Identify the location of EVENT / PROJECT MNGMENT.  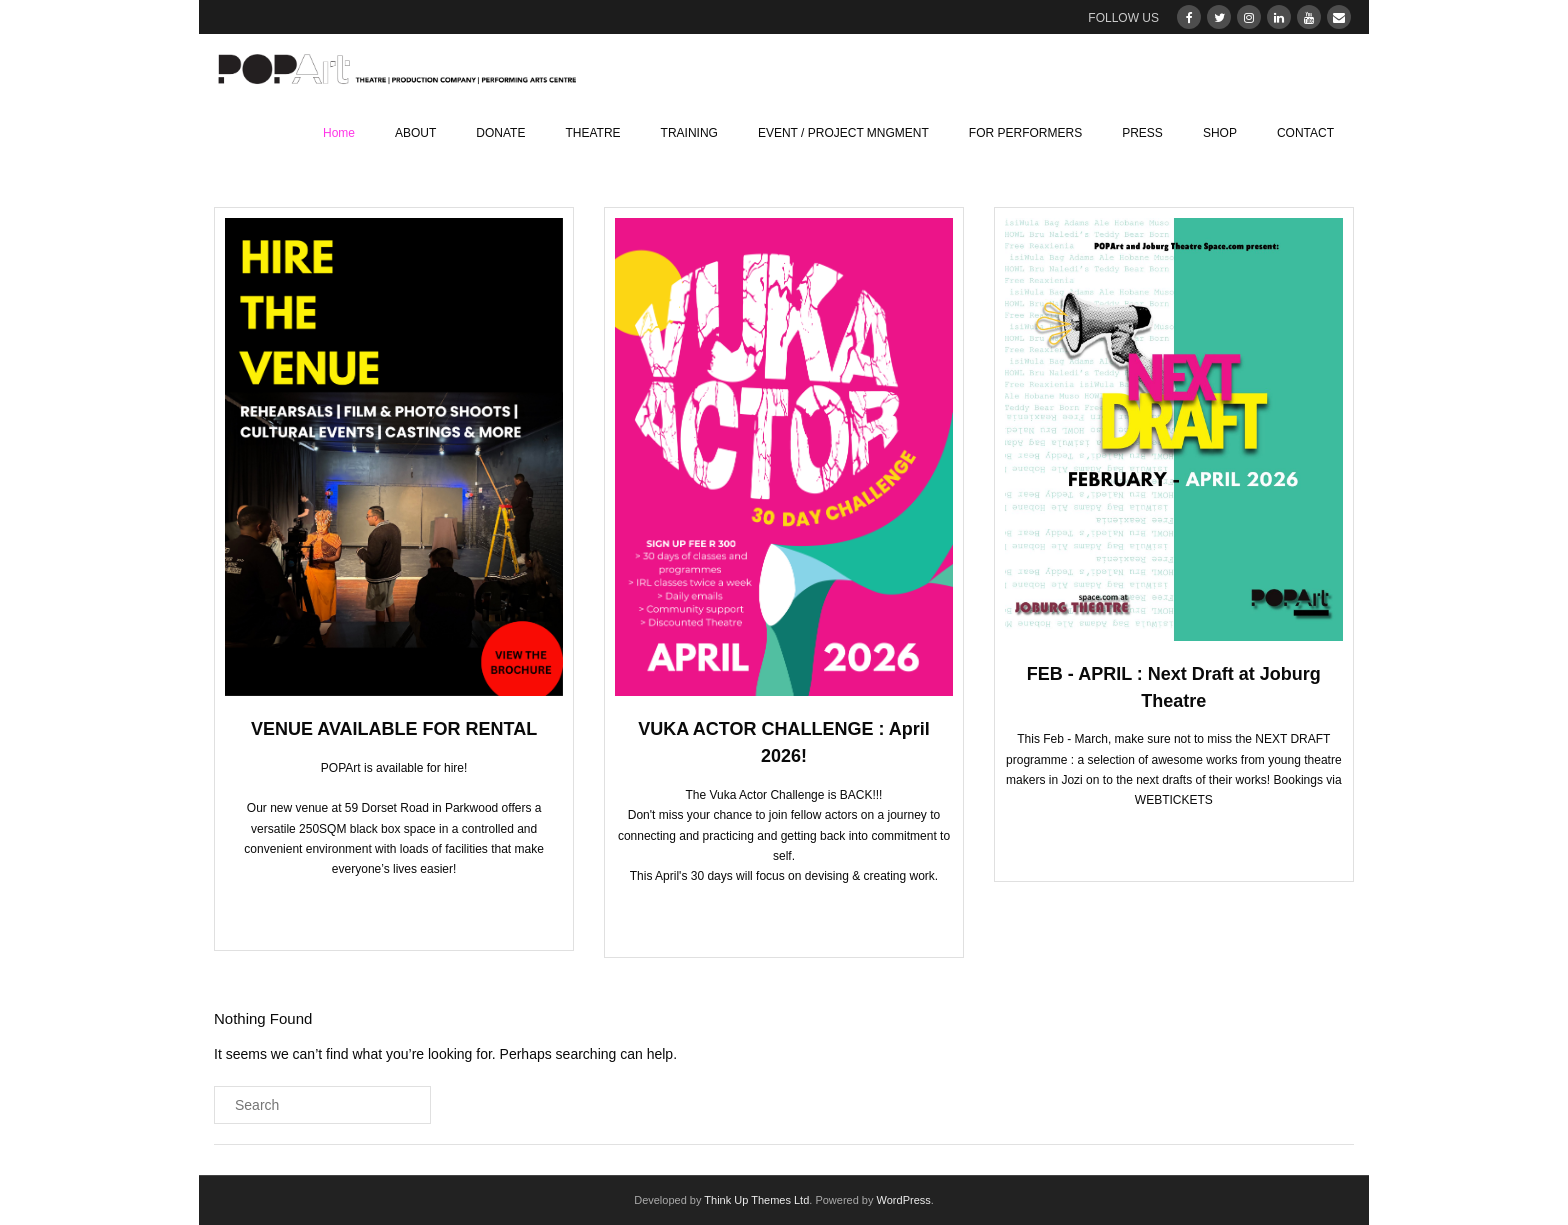
(843, 133).